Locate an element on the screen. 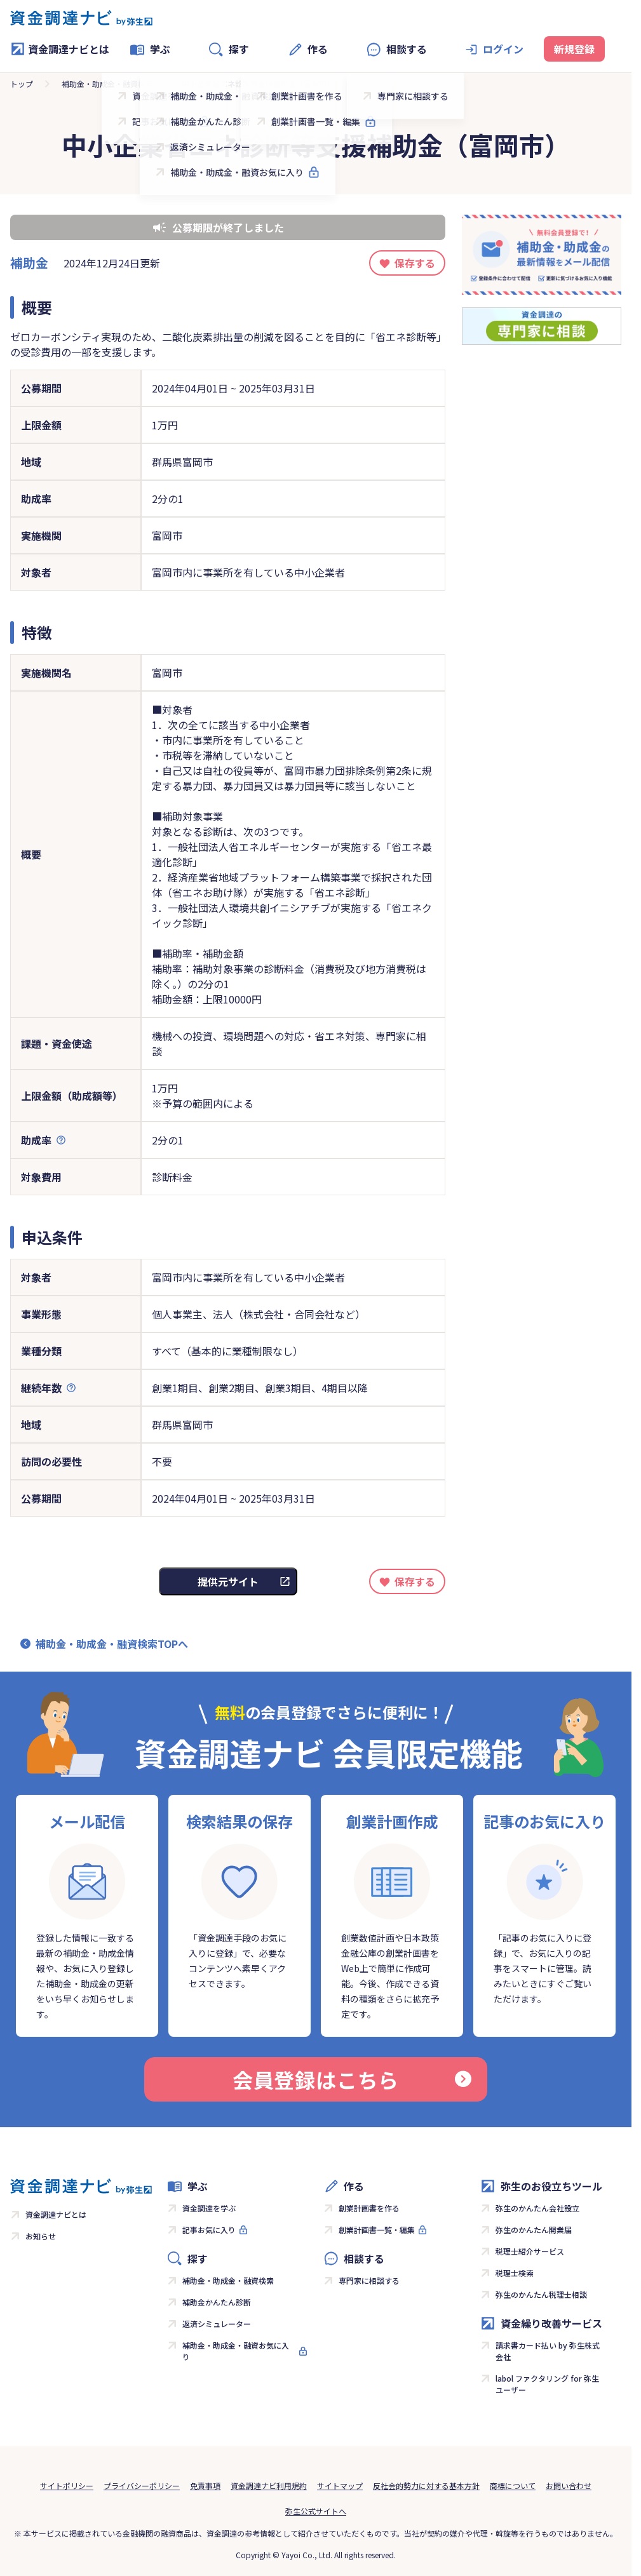 Image resolution: width=641 pixels, height=2576 pixels. 補助金かんたん診断 is located at coordinates (216, 2302).